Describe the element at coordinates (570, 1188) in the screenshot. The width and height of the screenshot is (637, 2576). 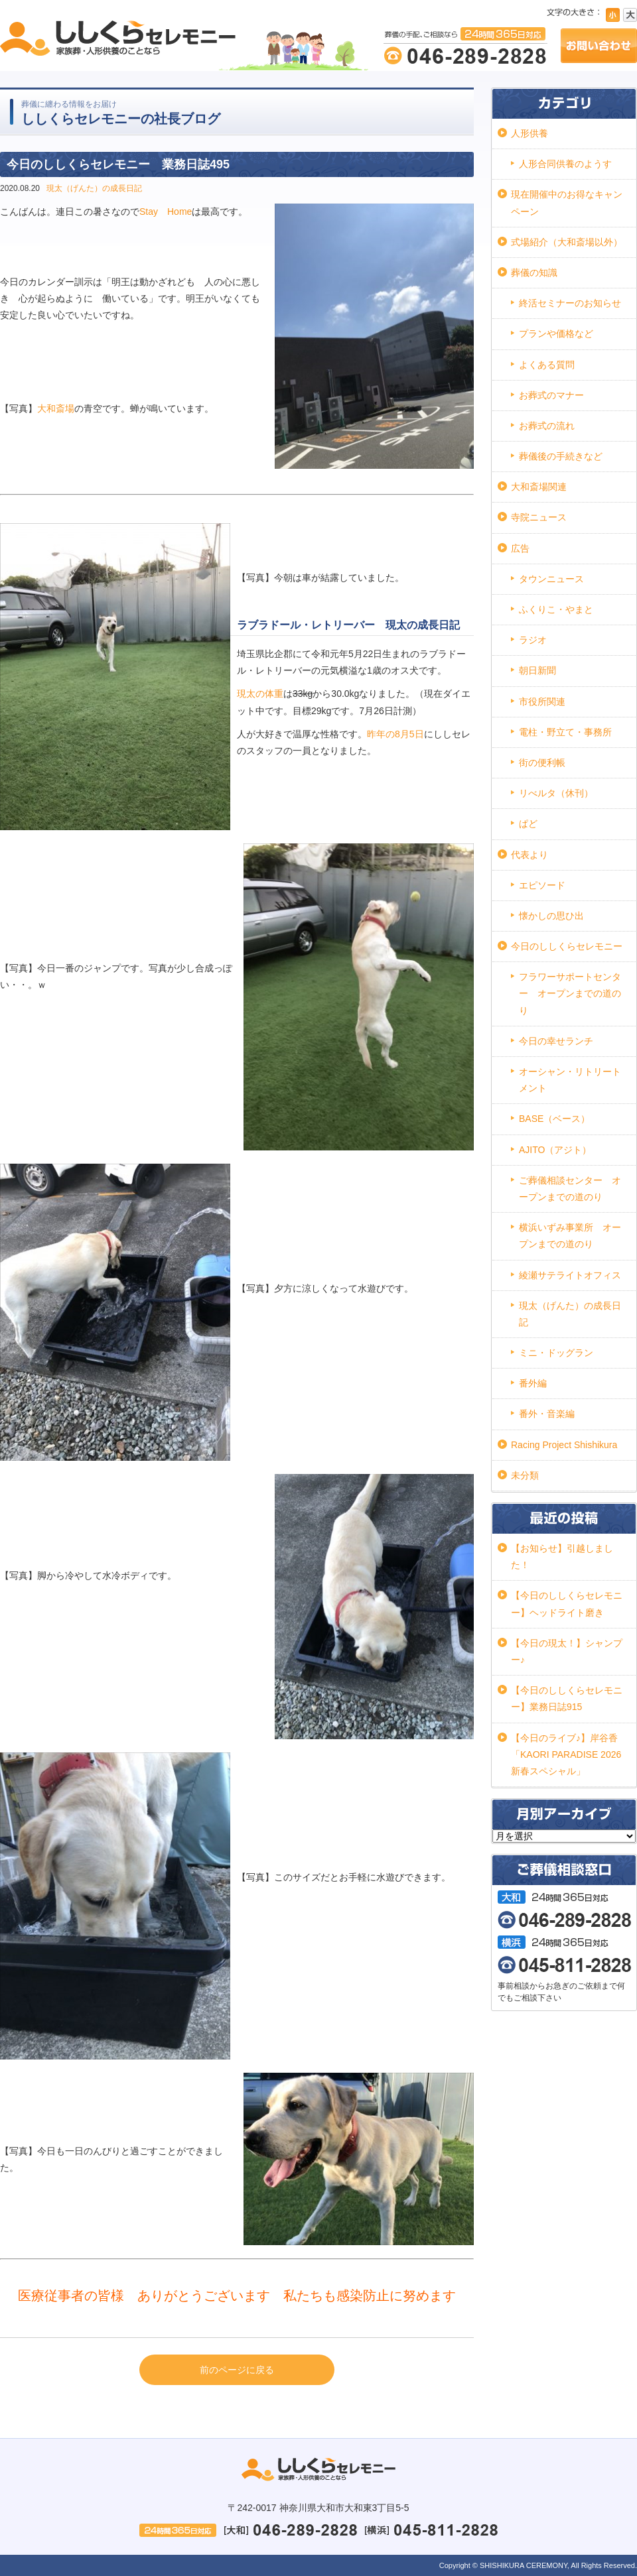
I see `ご葬儀相談センター オープンまでの道のり` at that location.